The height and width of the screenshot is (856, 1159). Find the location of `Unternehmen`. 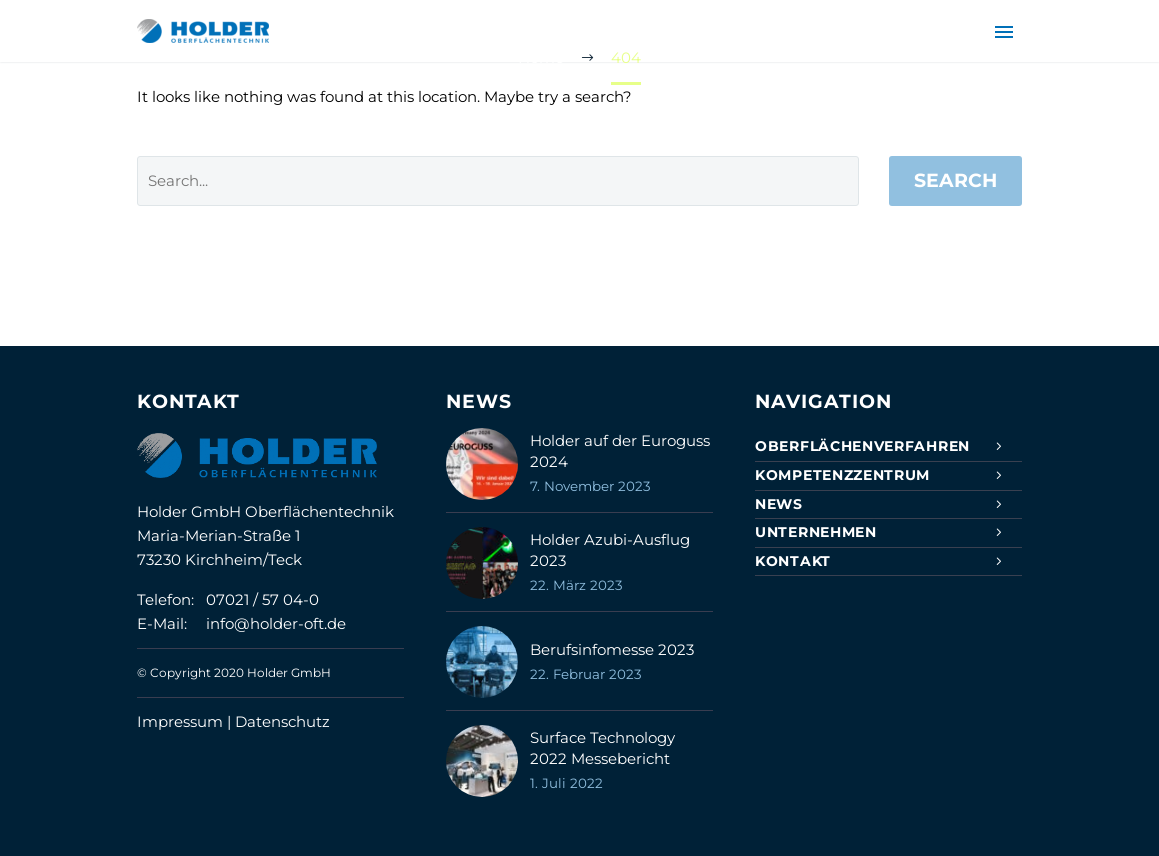

Unternehmen is located at coordinates (816, 532).